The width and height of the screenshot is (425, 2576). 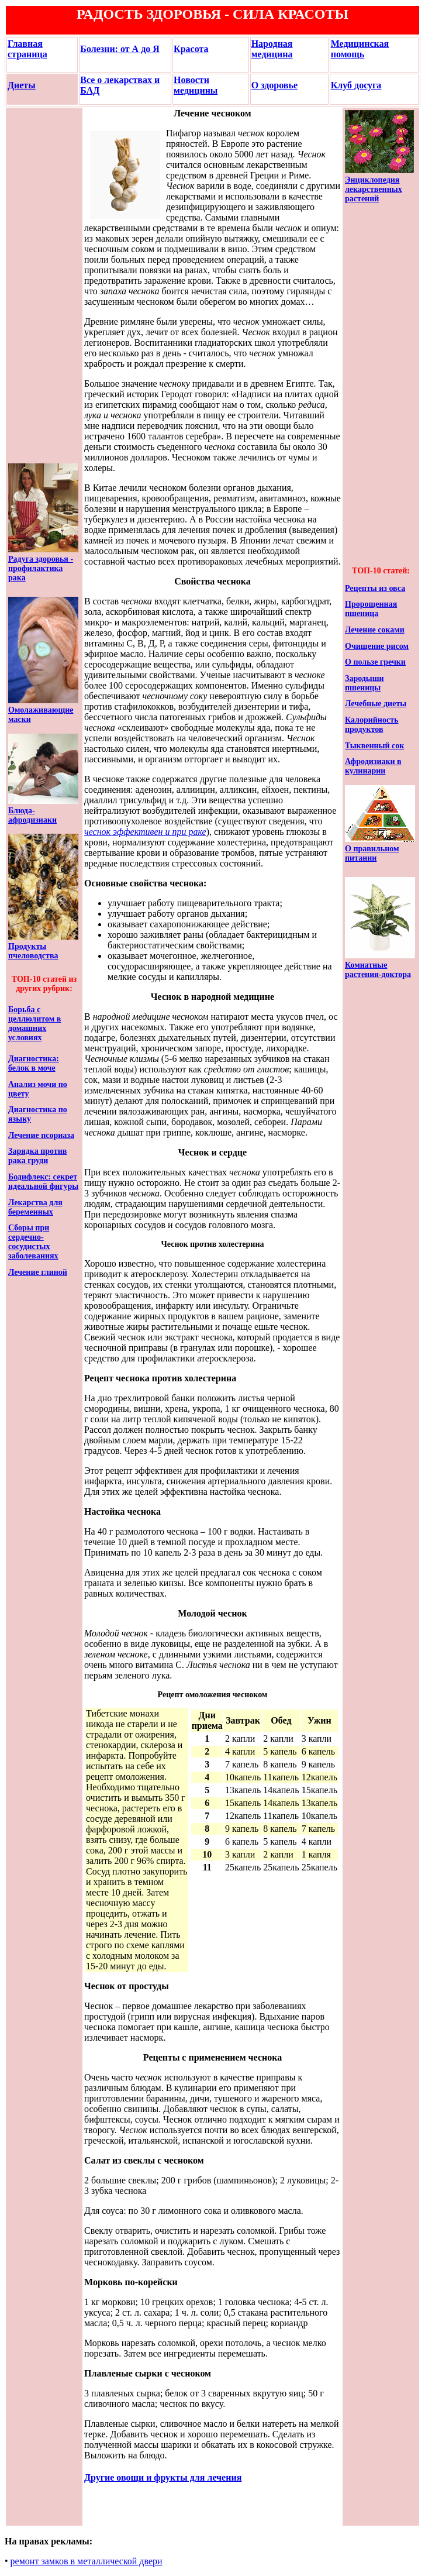 What do you see at coordinates (360, 49) in the screenshot?
I see `Медицинская помощь` at bounding box center [360, 49].